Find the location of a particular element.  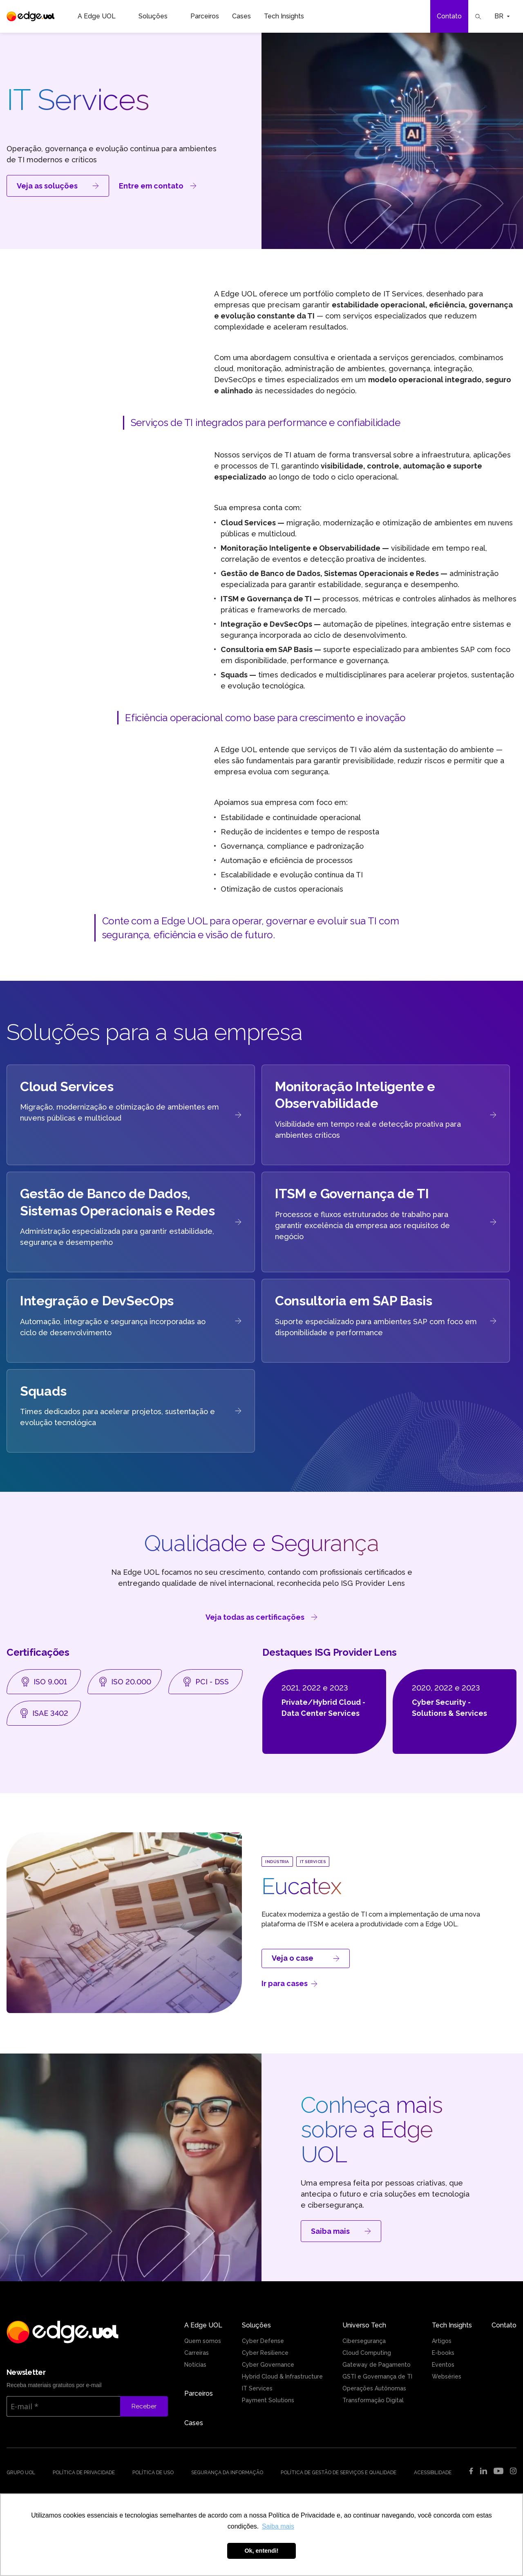

E-books is located at coordinates (443, 2353).